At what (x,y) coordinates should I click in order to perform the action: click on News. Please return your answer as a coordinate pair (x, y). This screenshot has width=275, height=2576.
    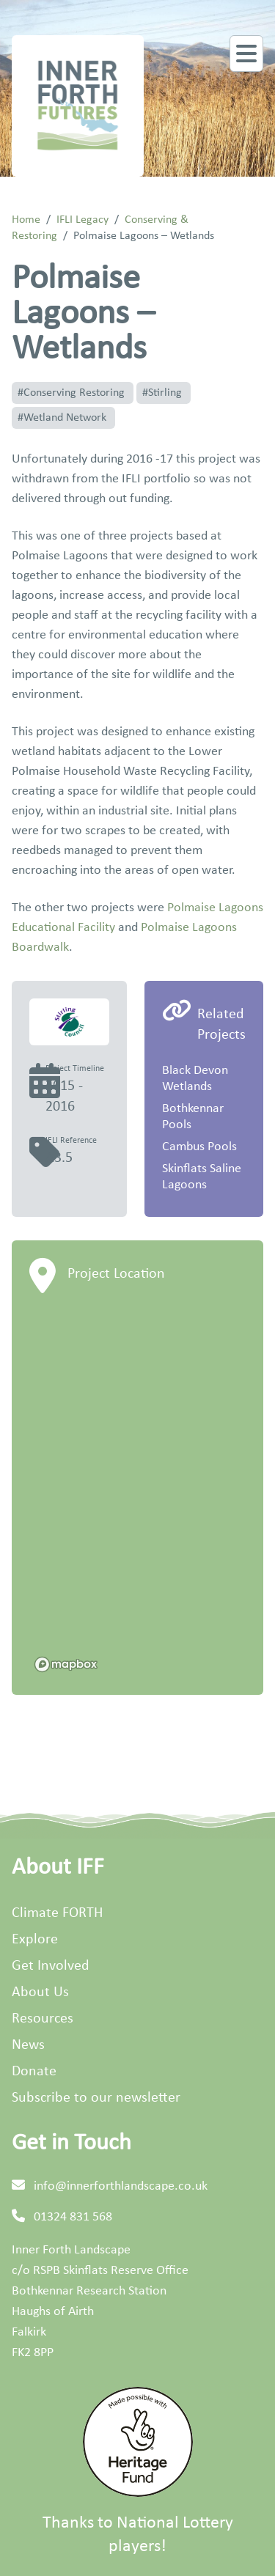
    Looking at the image, I should click on (28, 2045).